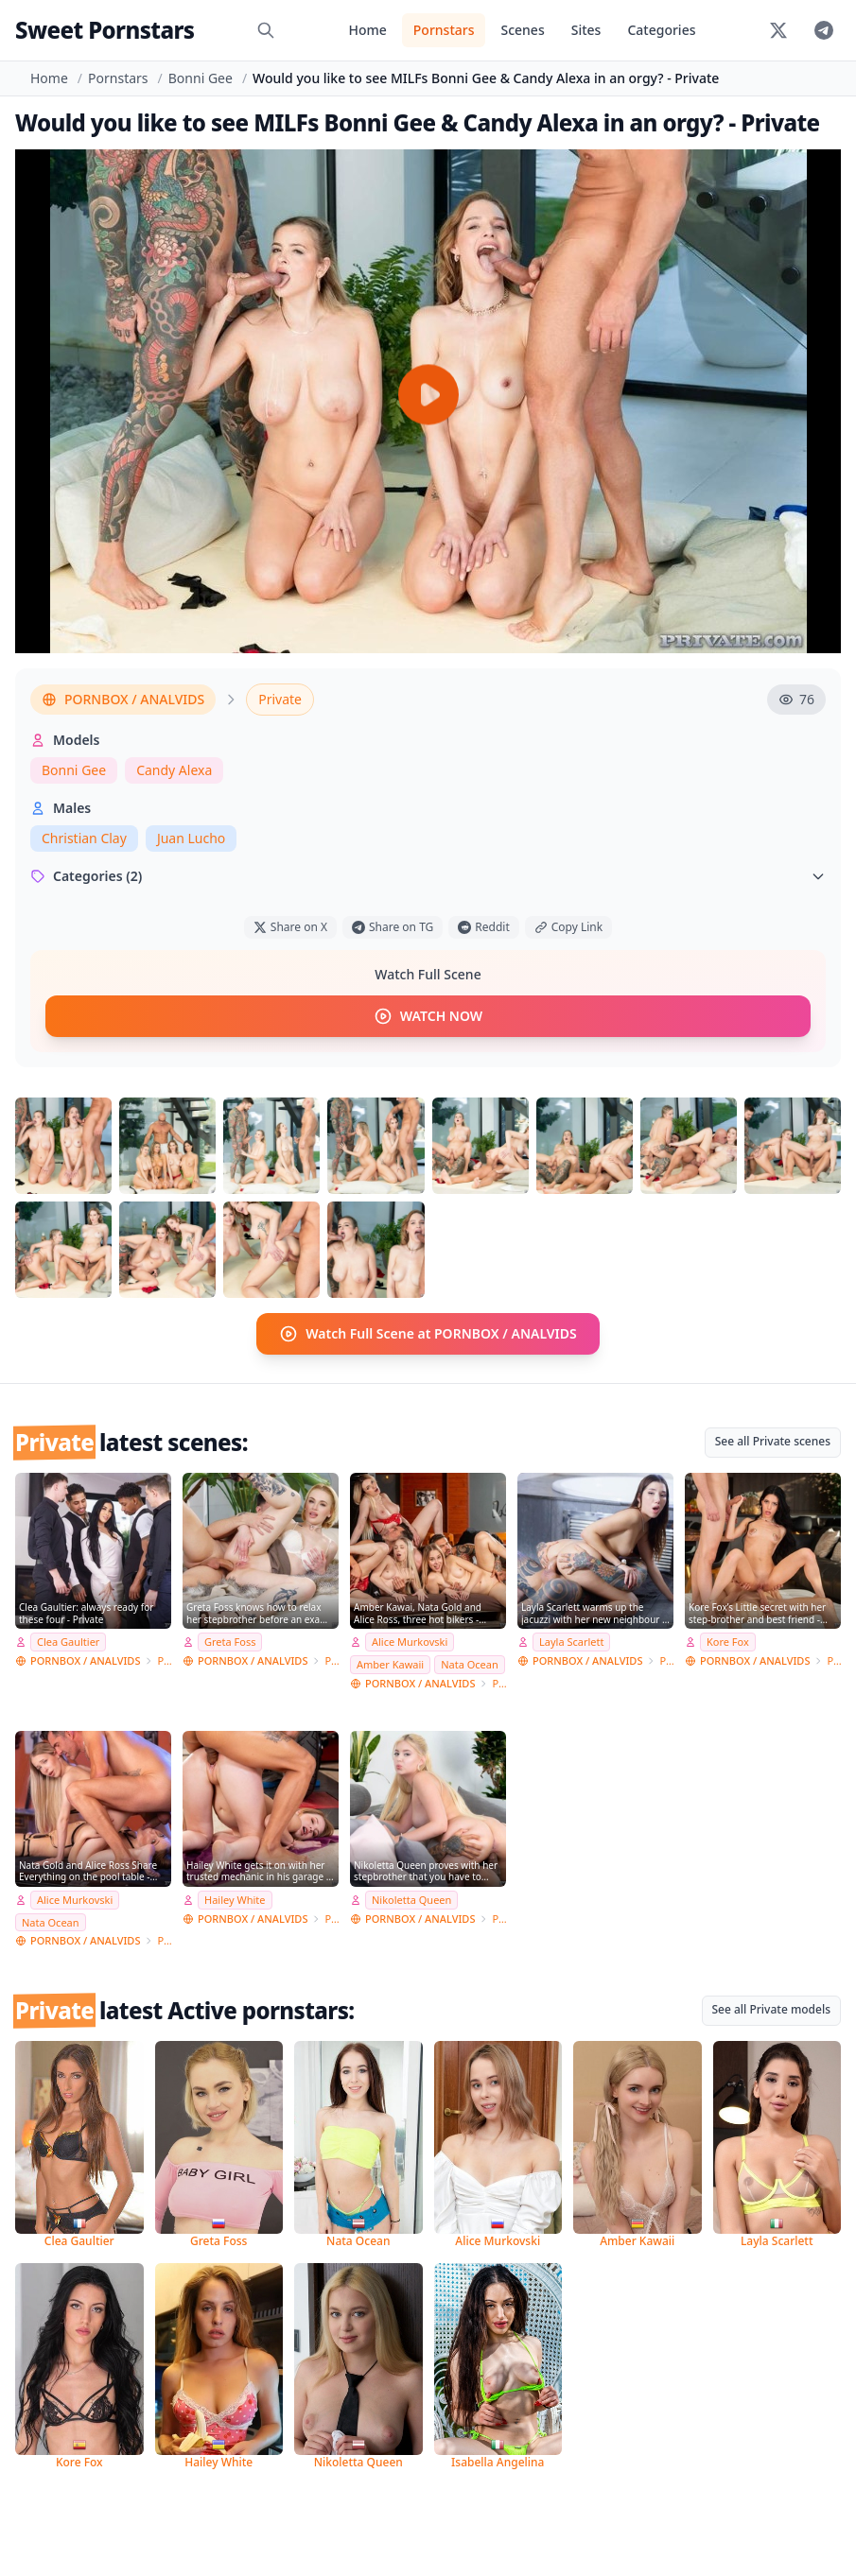 The width and height of the screenshot is (856, 2576). Describe the element at coordinates (409, 1641) in the screenshot. I see `Alice Murkovski` at that location.